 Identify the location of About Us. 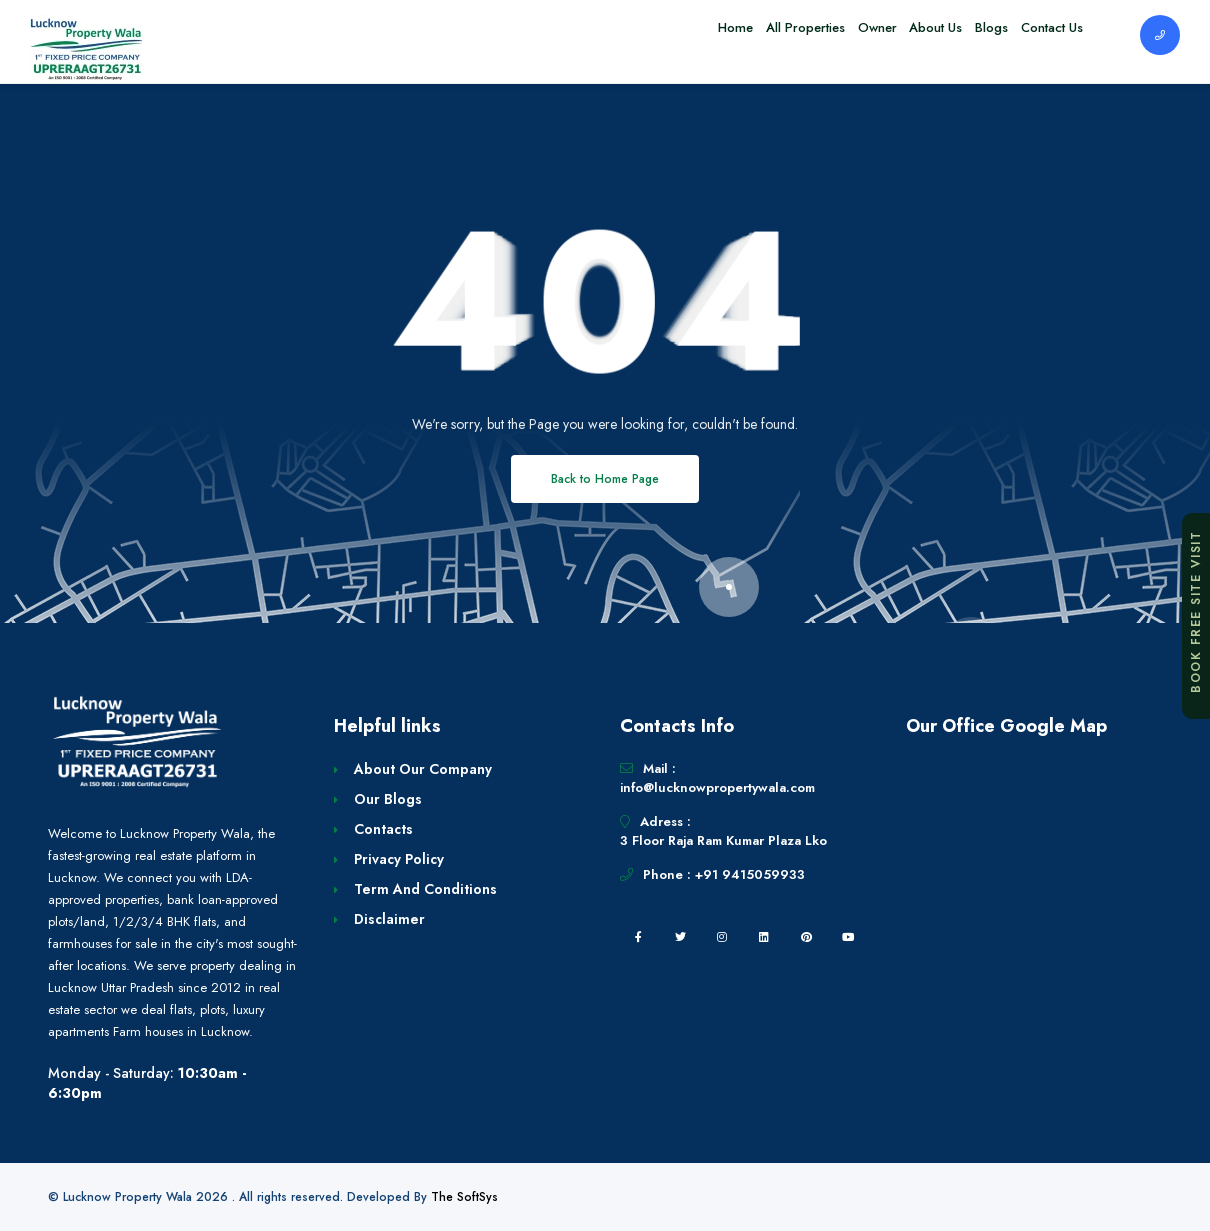
(902, 34).